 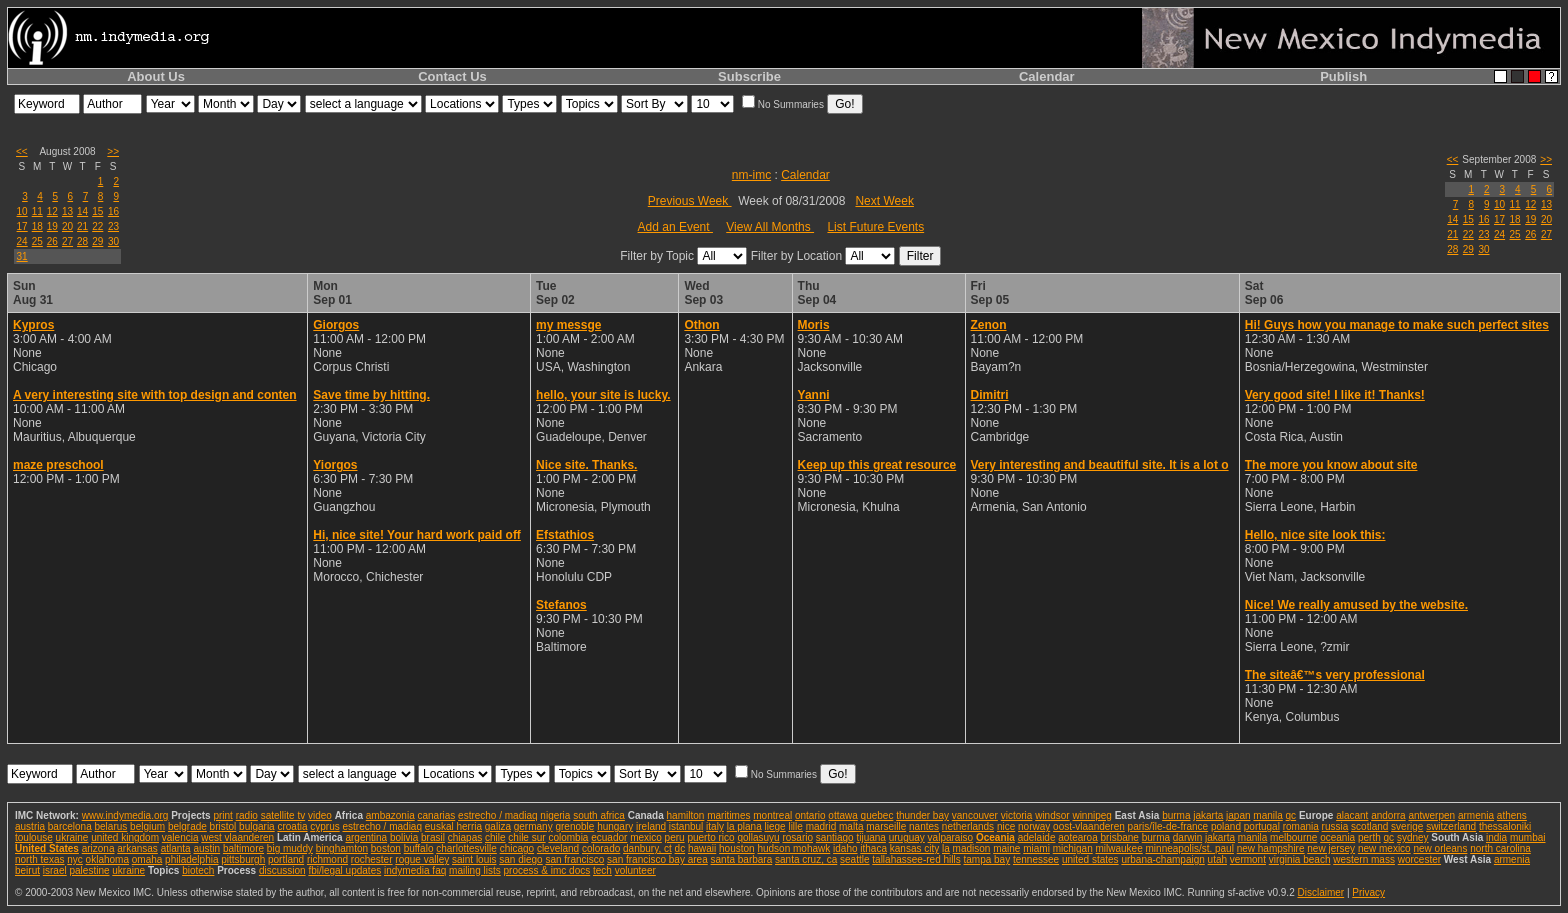 I want to click on 14, so click(x=82, y=211).